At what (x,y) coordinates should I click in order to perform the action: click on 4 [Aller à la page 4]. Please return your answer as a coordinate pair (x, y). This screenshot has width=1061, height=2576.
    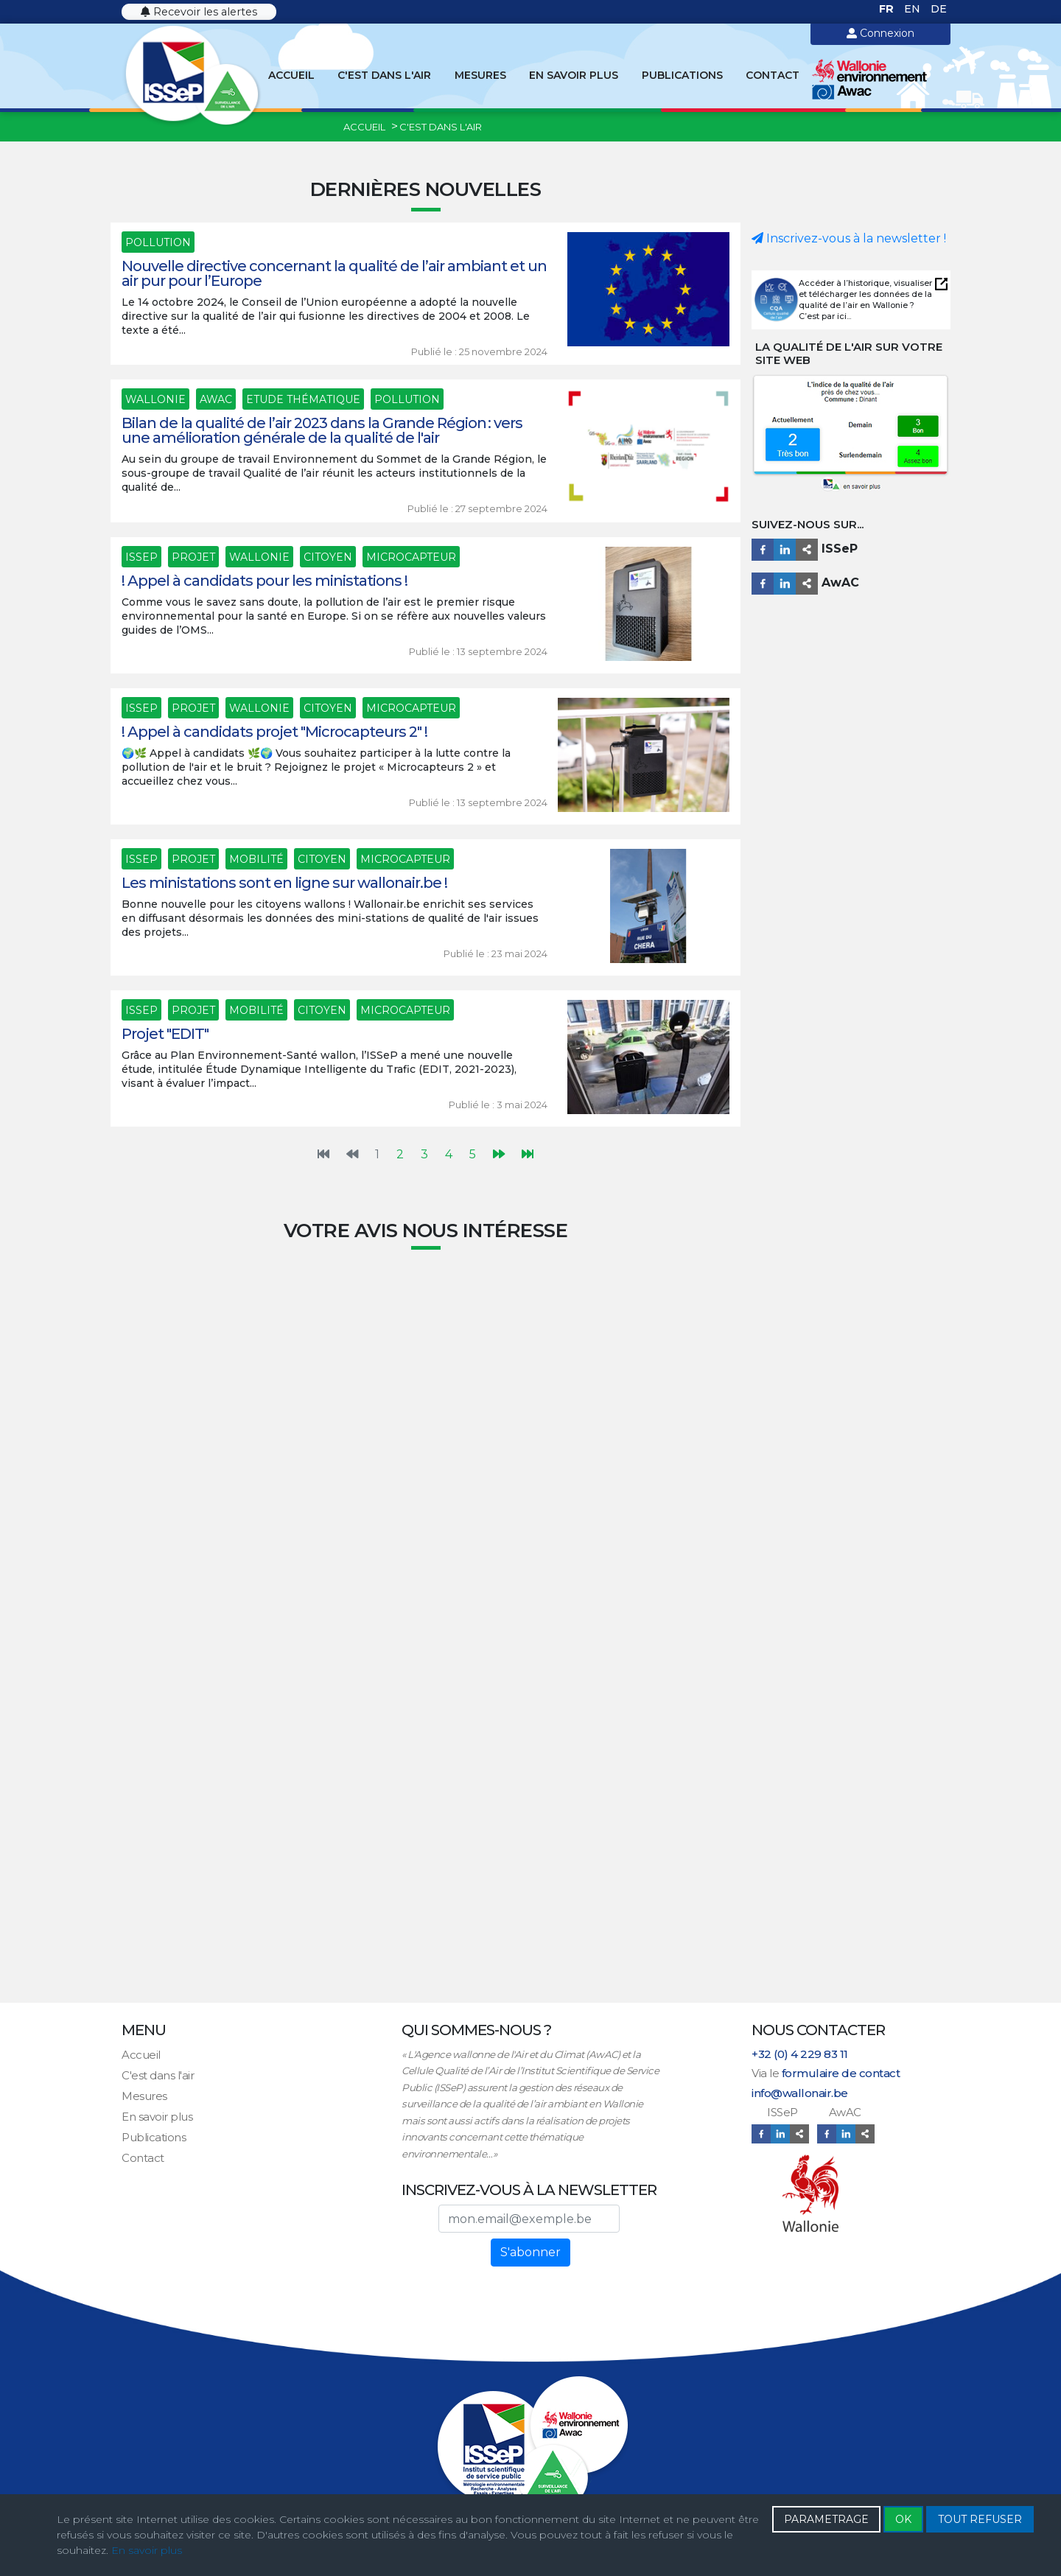
    Looking at the image, I should click on (448, 1154).